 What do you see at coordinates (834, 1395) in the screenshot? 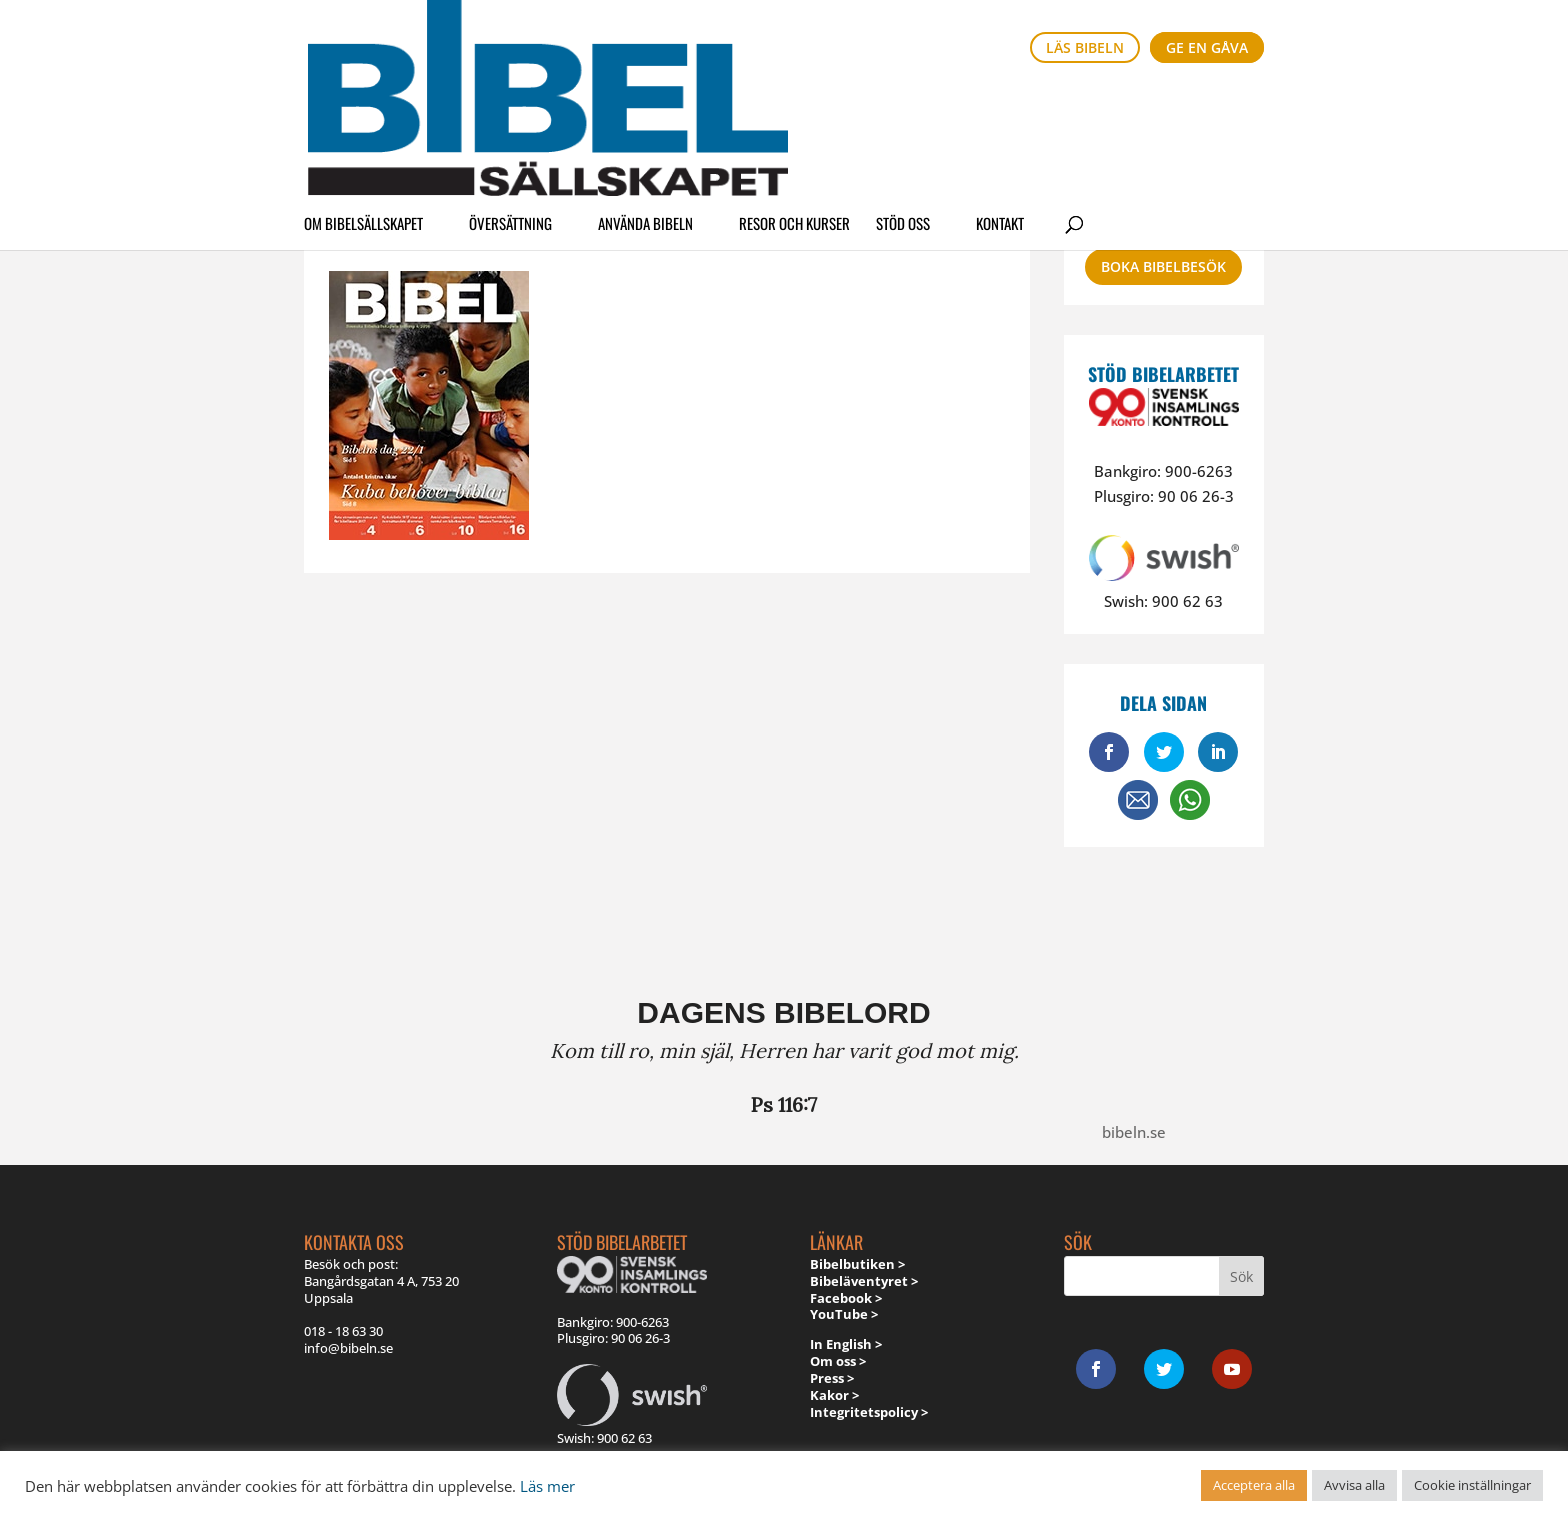
I see `Kakor >` at bounding box center [834, 1395].